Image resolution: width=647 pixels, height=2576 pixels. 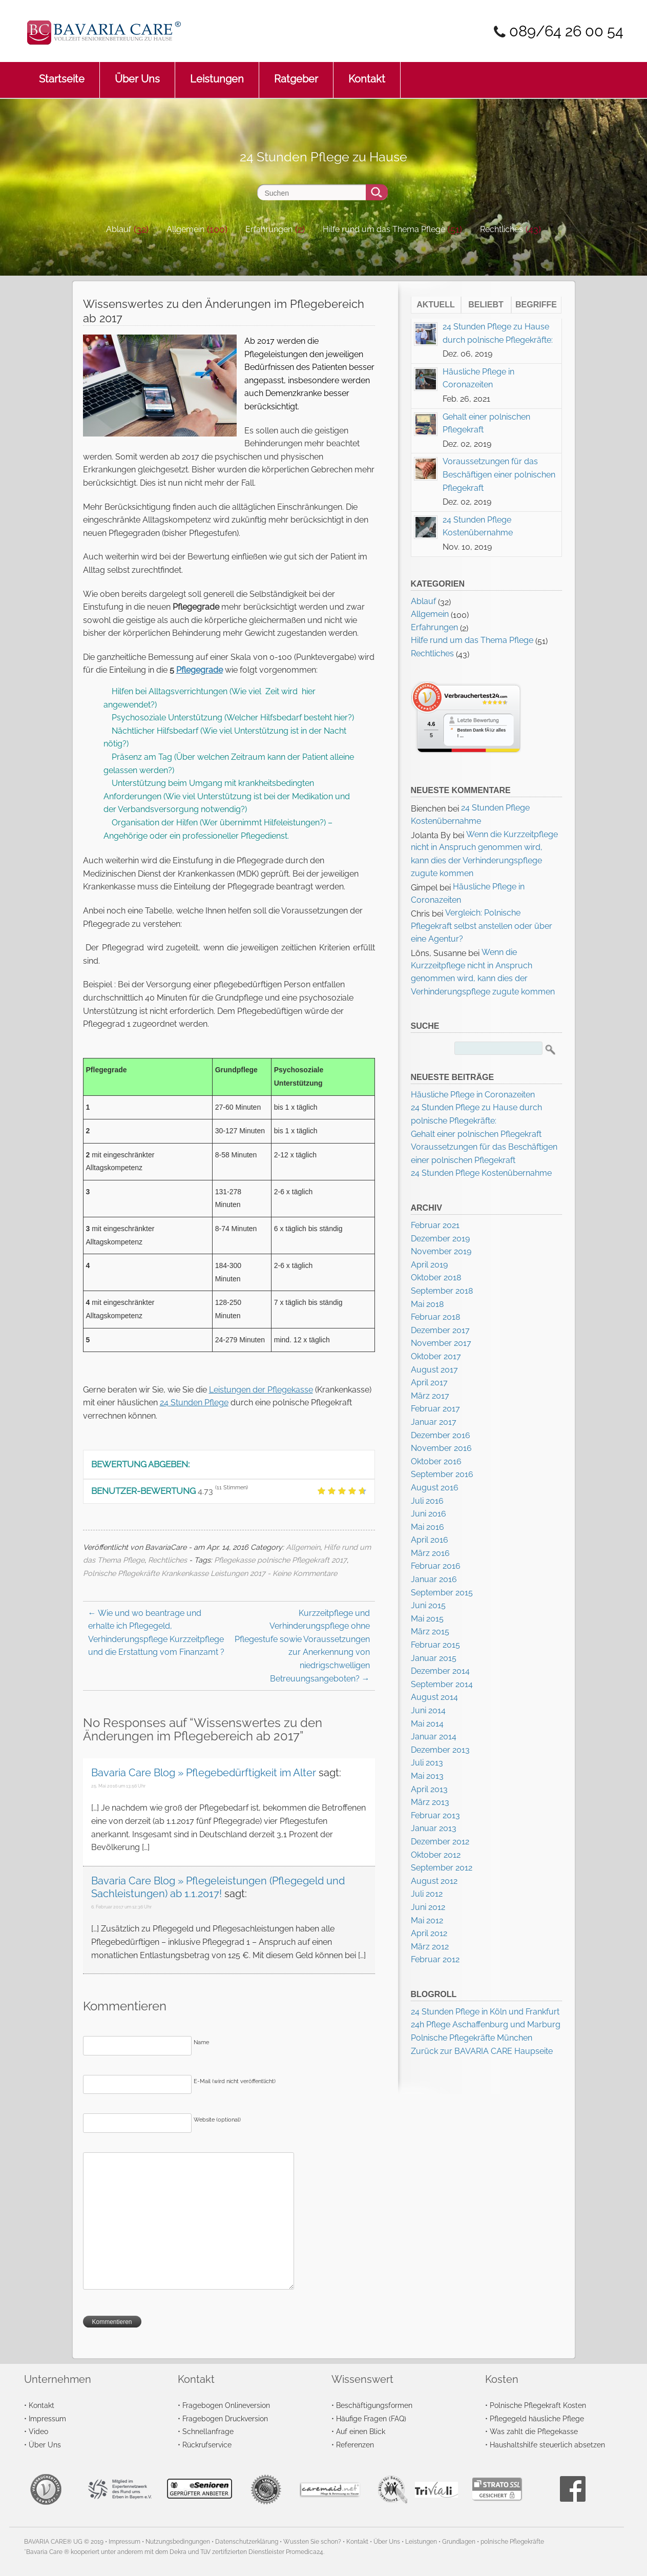 What do you see at coordinates (203, 1773) in the screenshot?
I see `Bavaria Care Blog » Pflegebedürftigkeit im Alter` at bounding box center [203, 1773].